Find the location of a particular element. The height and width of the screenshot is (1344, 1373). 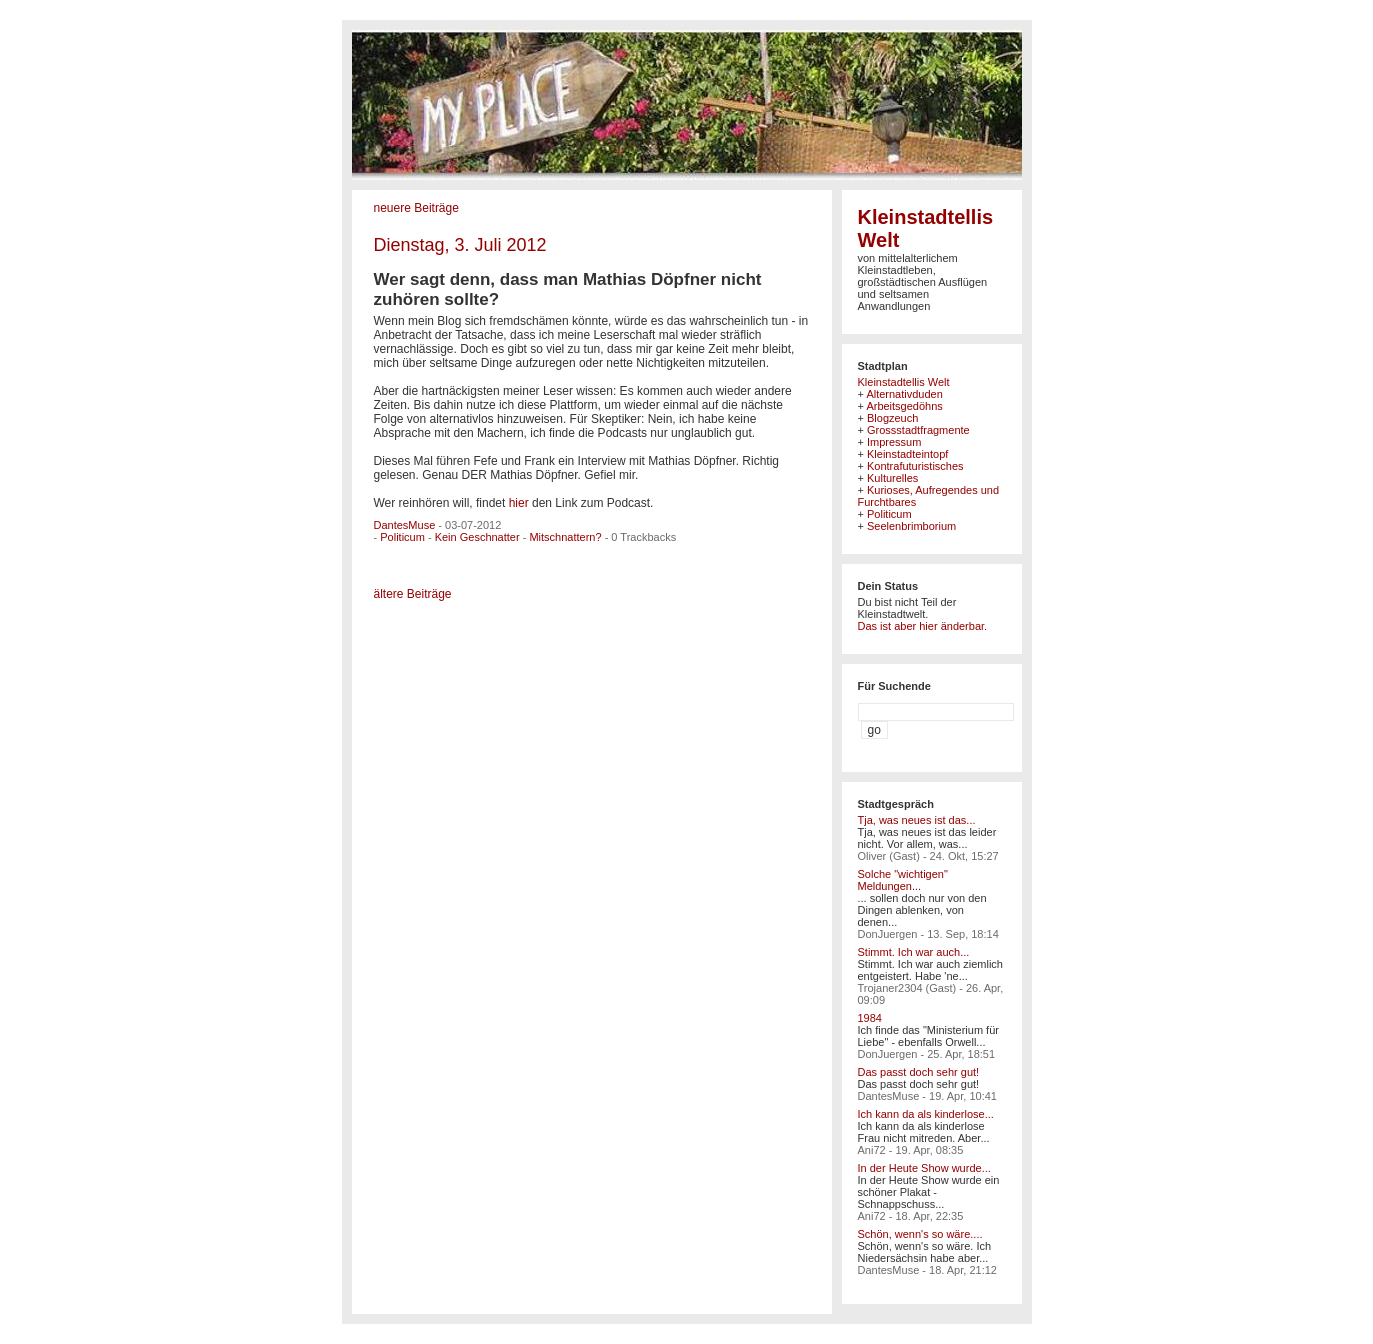

Seelenbrimborium is located at coordinates (911, 526).